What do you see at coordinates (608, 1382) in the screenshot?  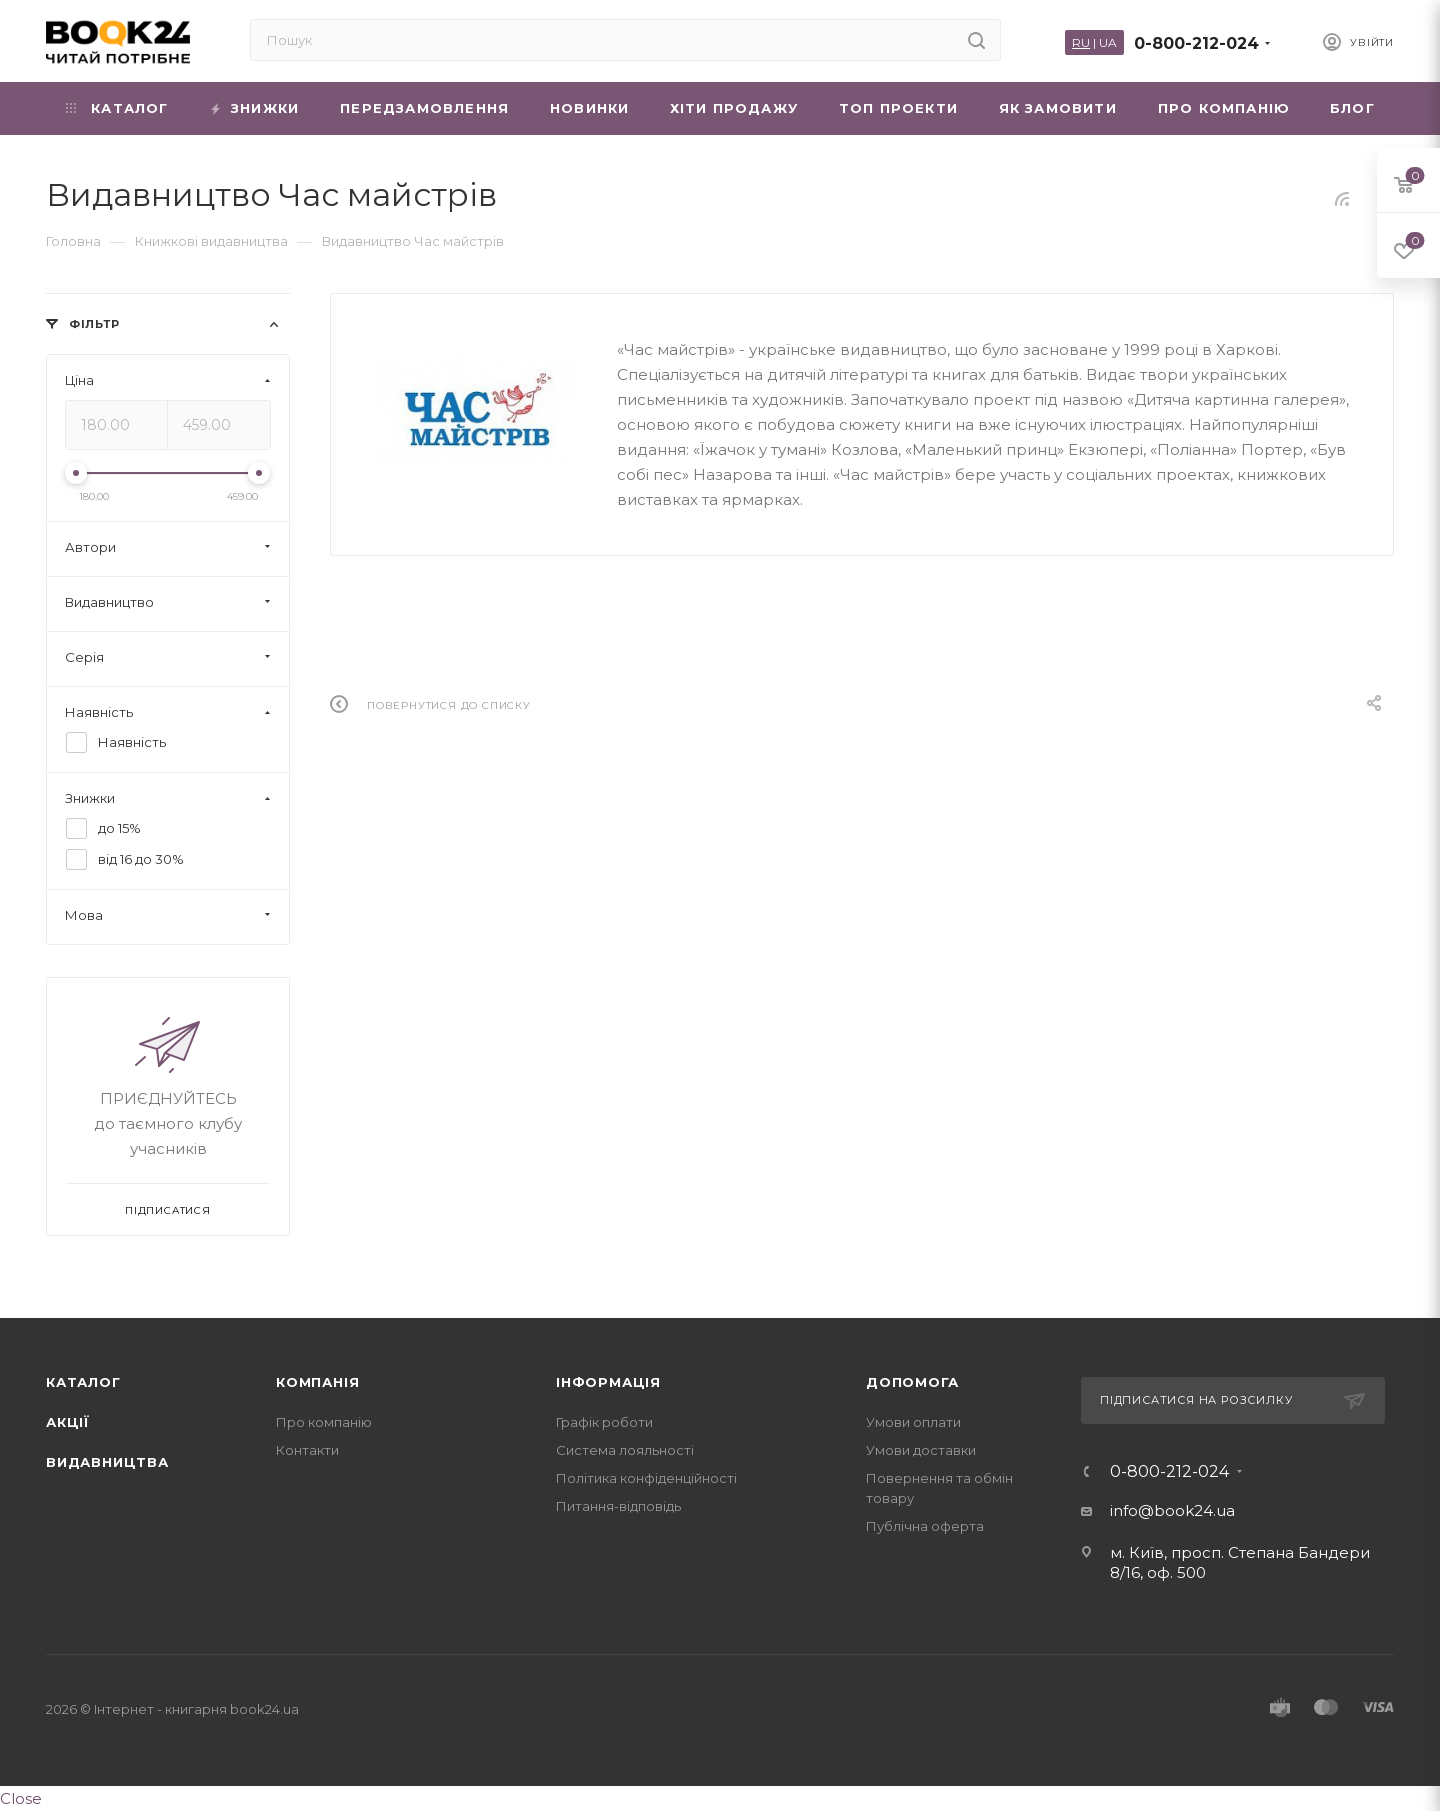 I see `Інформація` at bounding box center [608, 1382].